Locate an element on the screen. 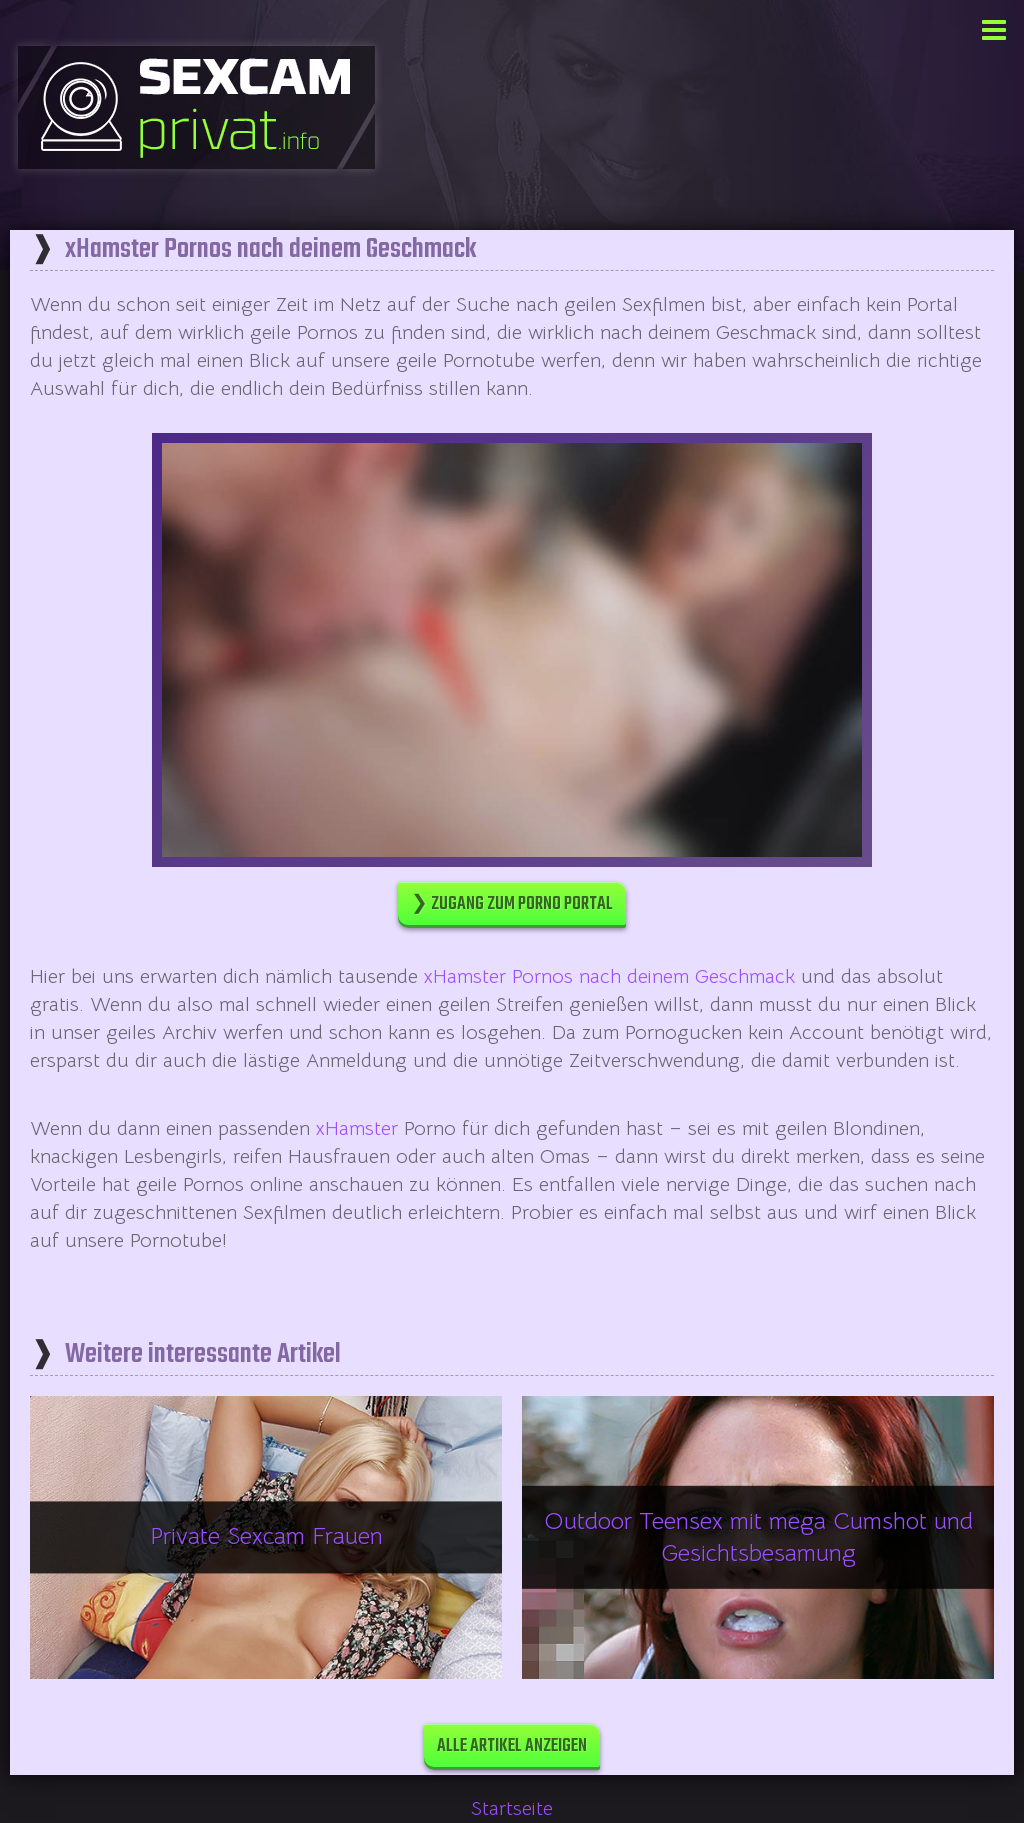 This screenshot has height=1823, width=1024. Alle Artikel anzeigen is located at coordinates (512, 1746).